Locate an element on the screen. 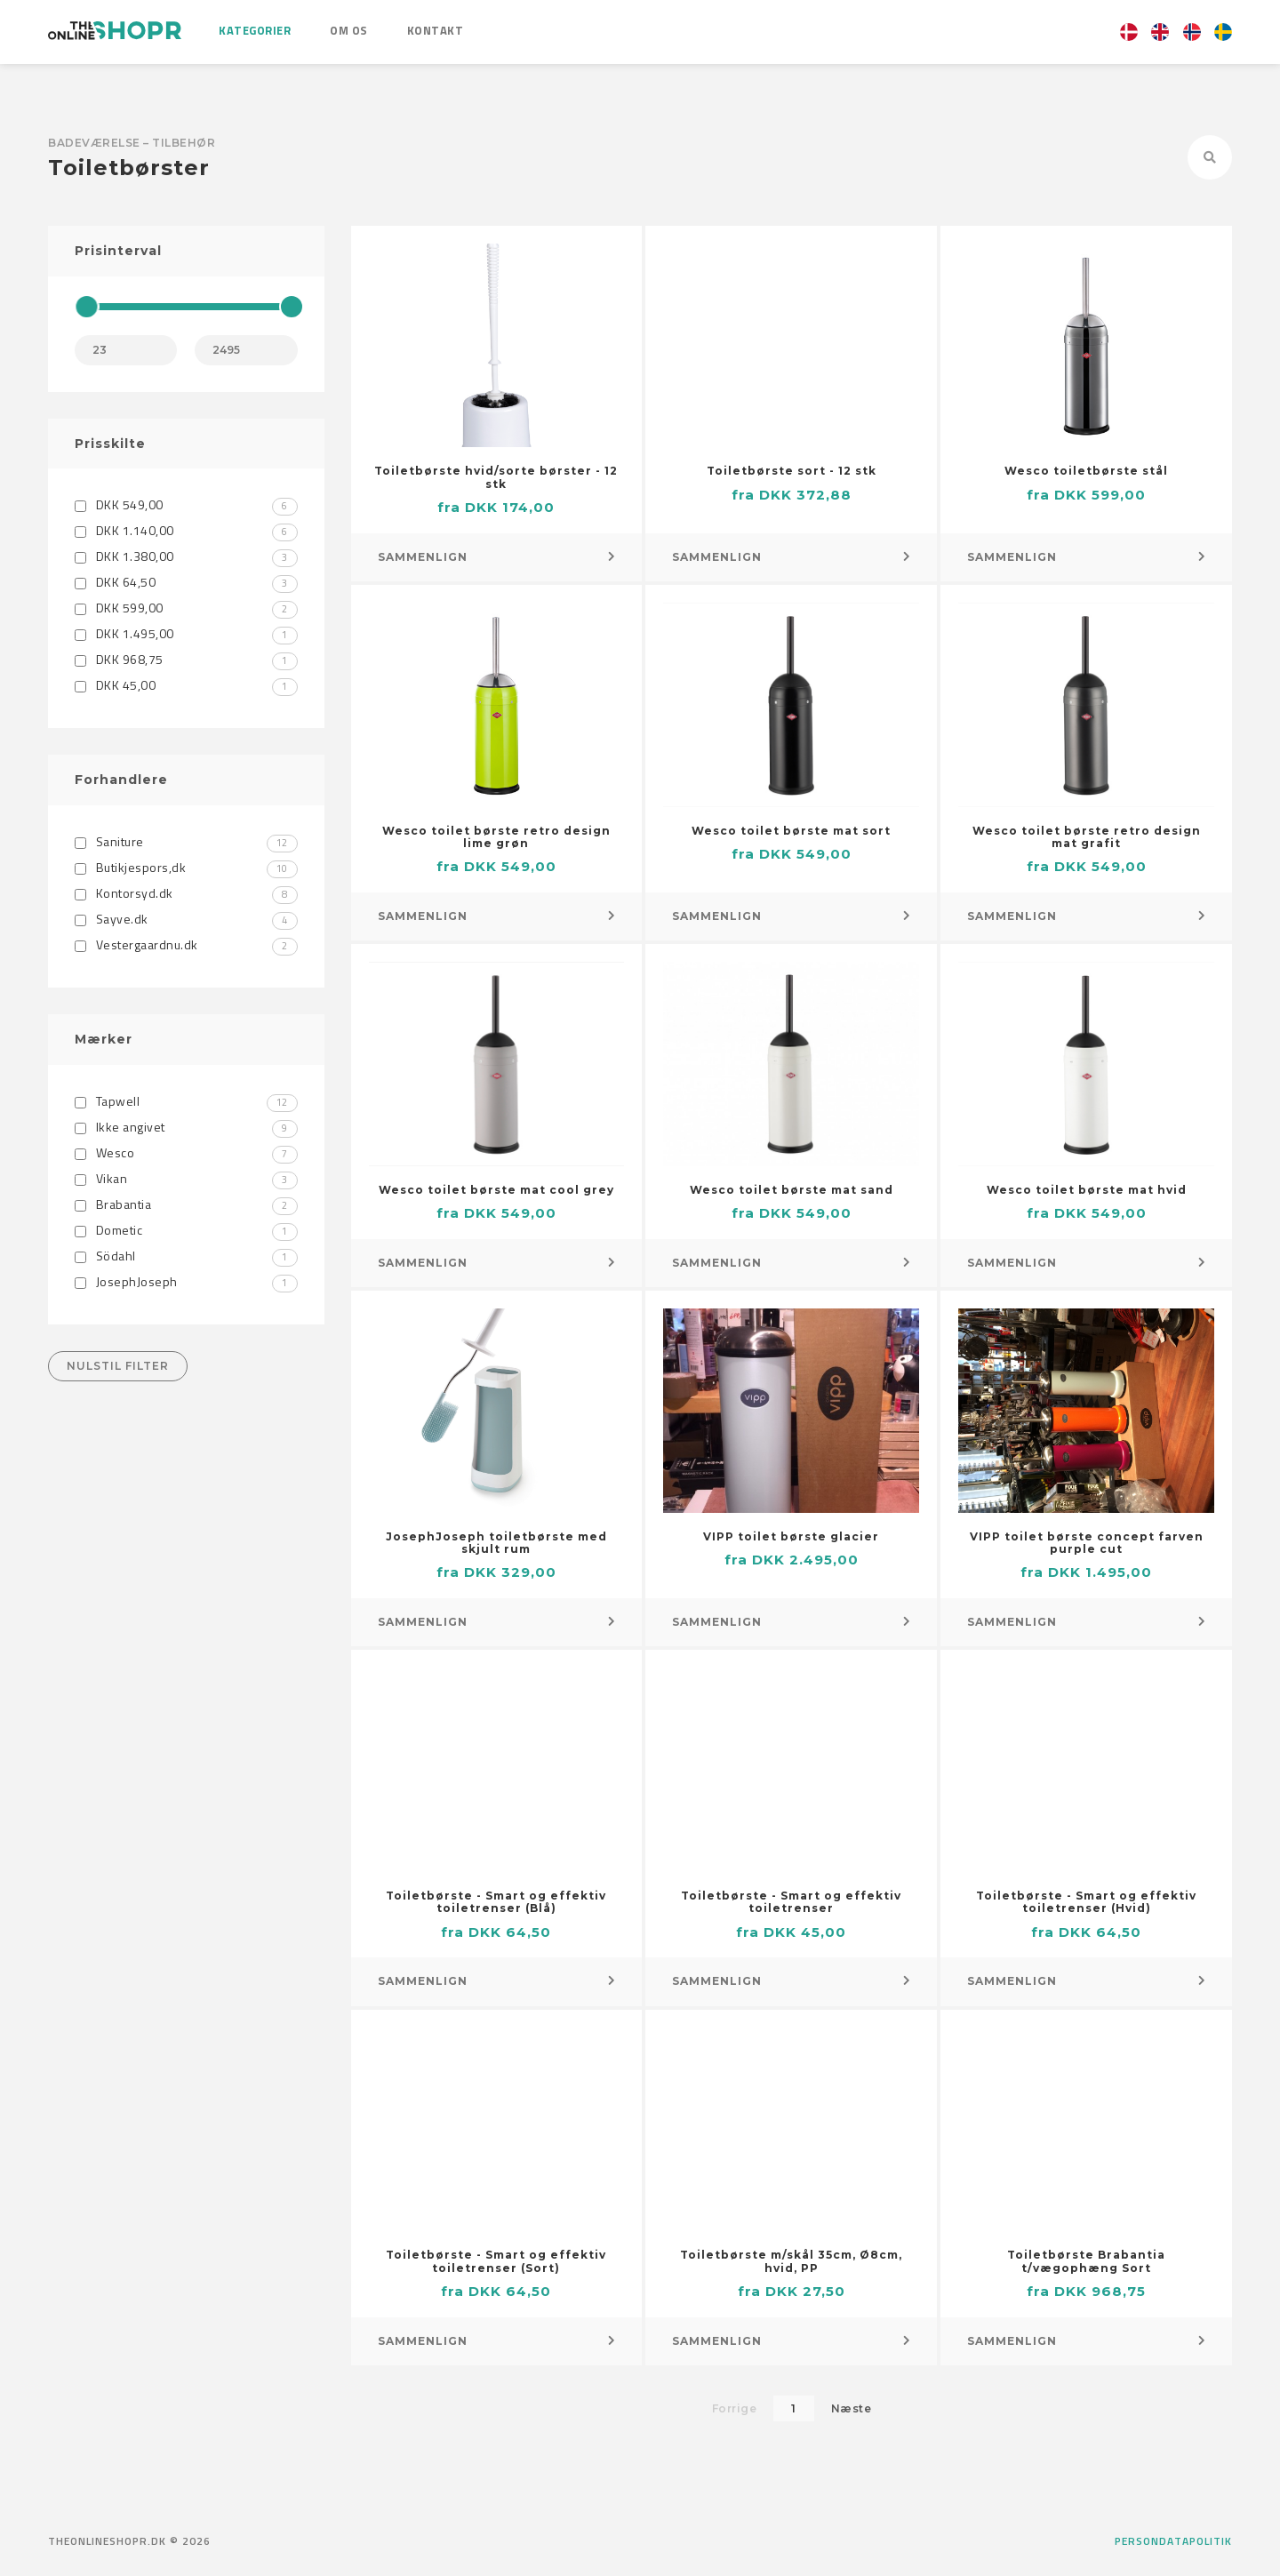 The width and height of the screenshot is (1280, 2576). DKK 45,00 is located at coordinates (186, 685).